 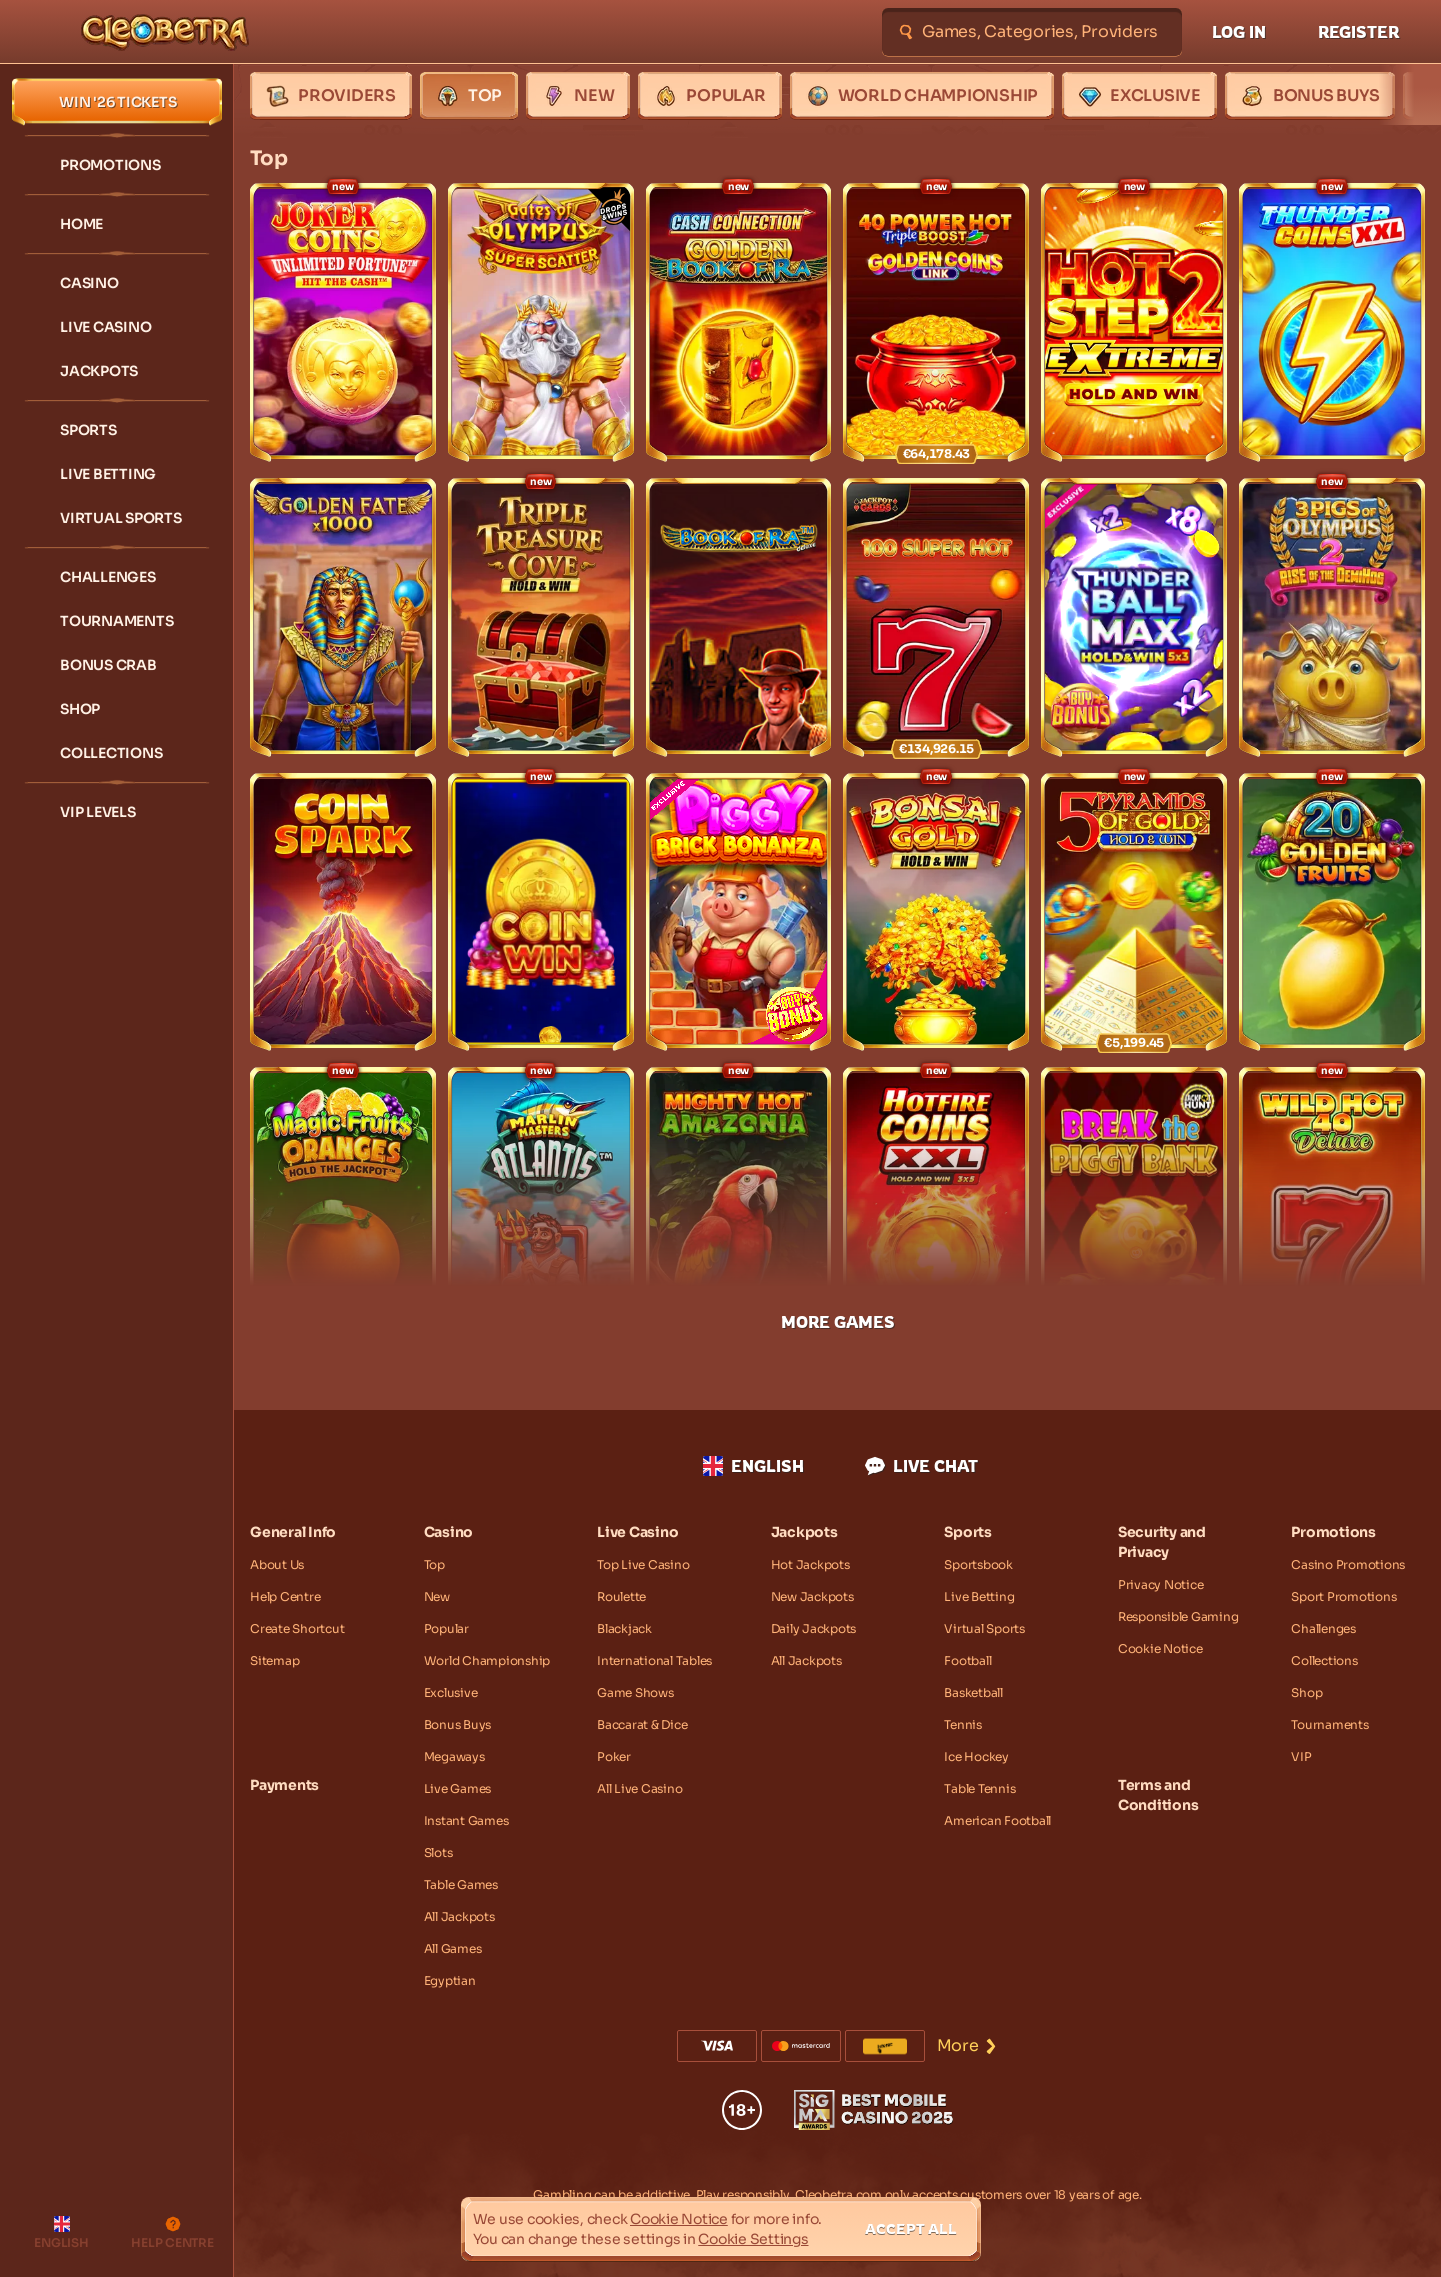 I want to click on [Joker Coins Unlimited Fortune], so click(x=343, y=322).